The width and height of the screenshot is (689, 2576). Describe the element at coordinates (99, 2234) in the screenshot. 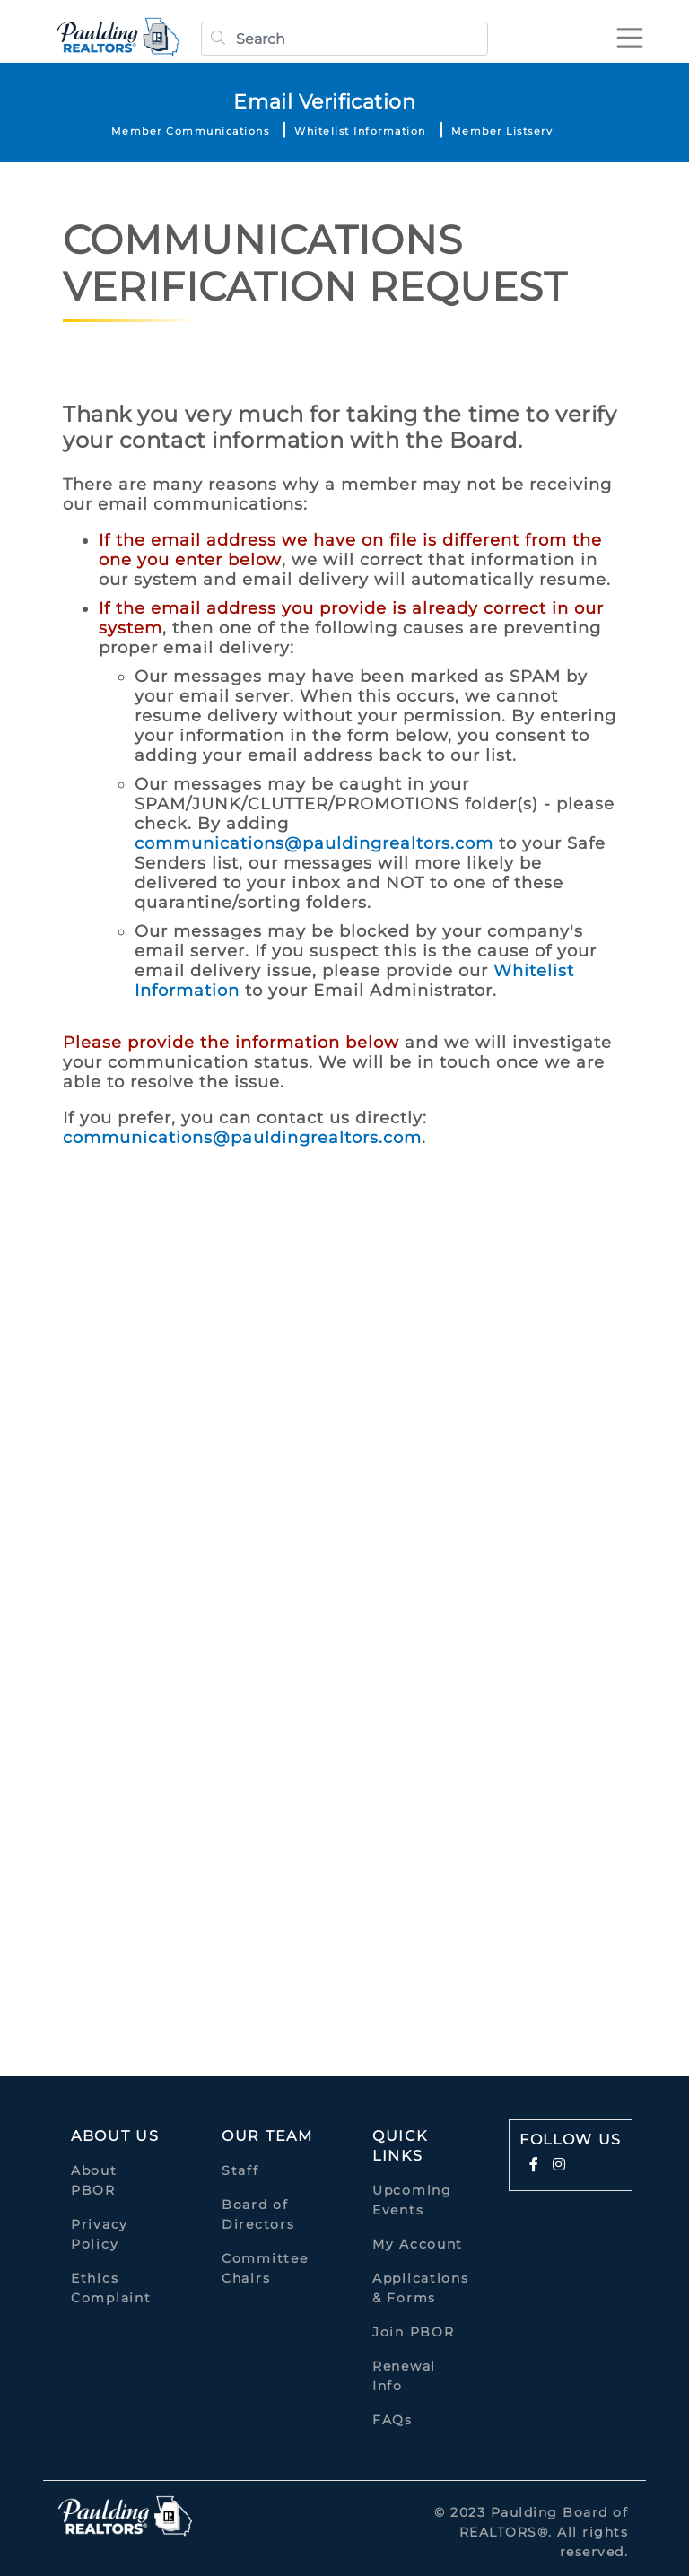

I see `Privacy Policy` at that location.